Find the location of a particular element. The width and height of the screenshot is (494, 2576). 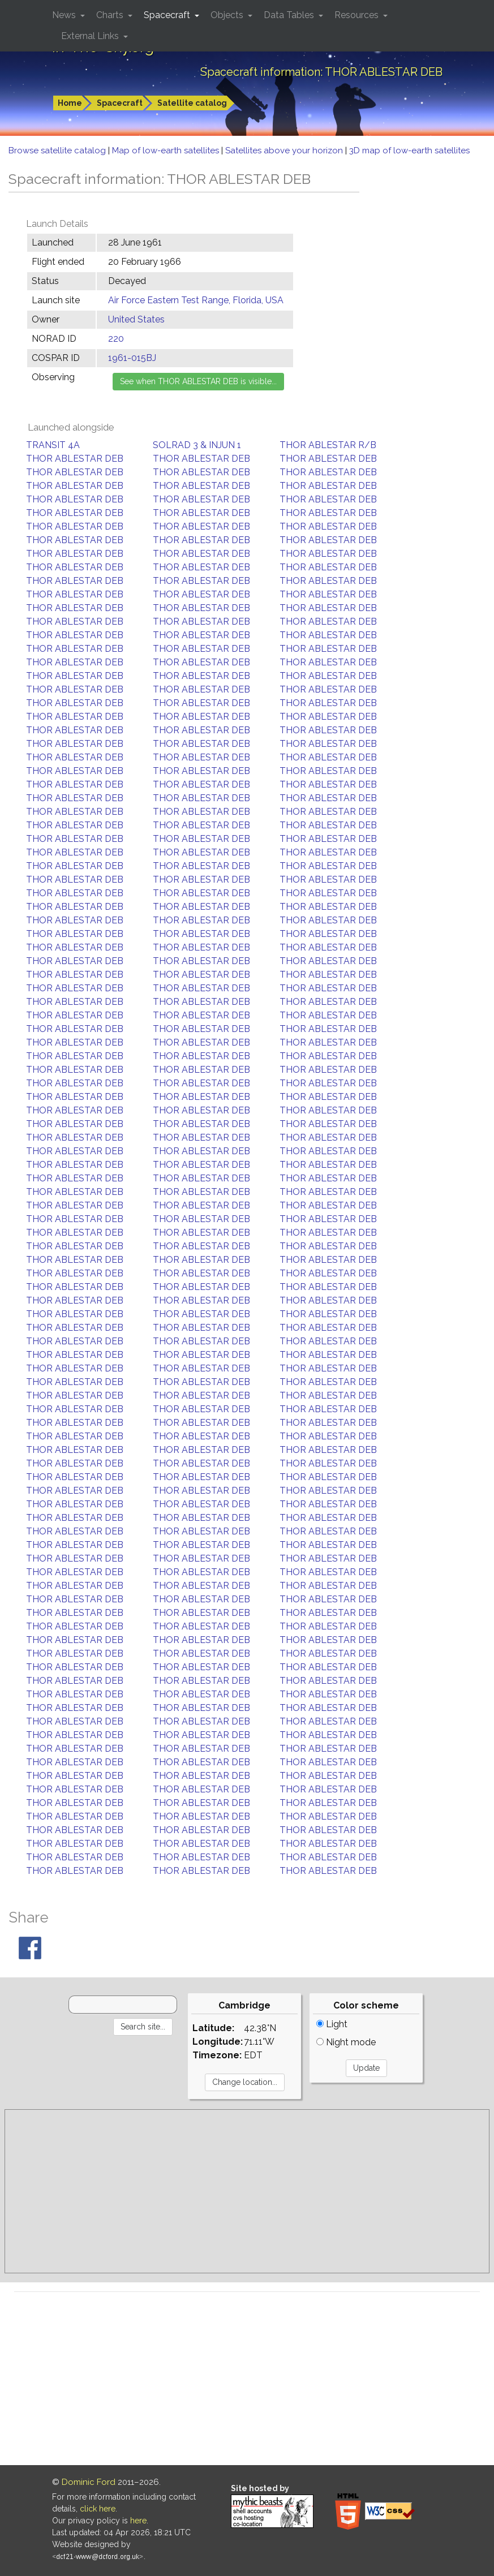

Satellites above your horizon is located at coordinates (285, 150).